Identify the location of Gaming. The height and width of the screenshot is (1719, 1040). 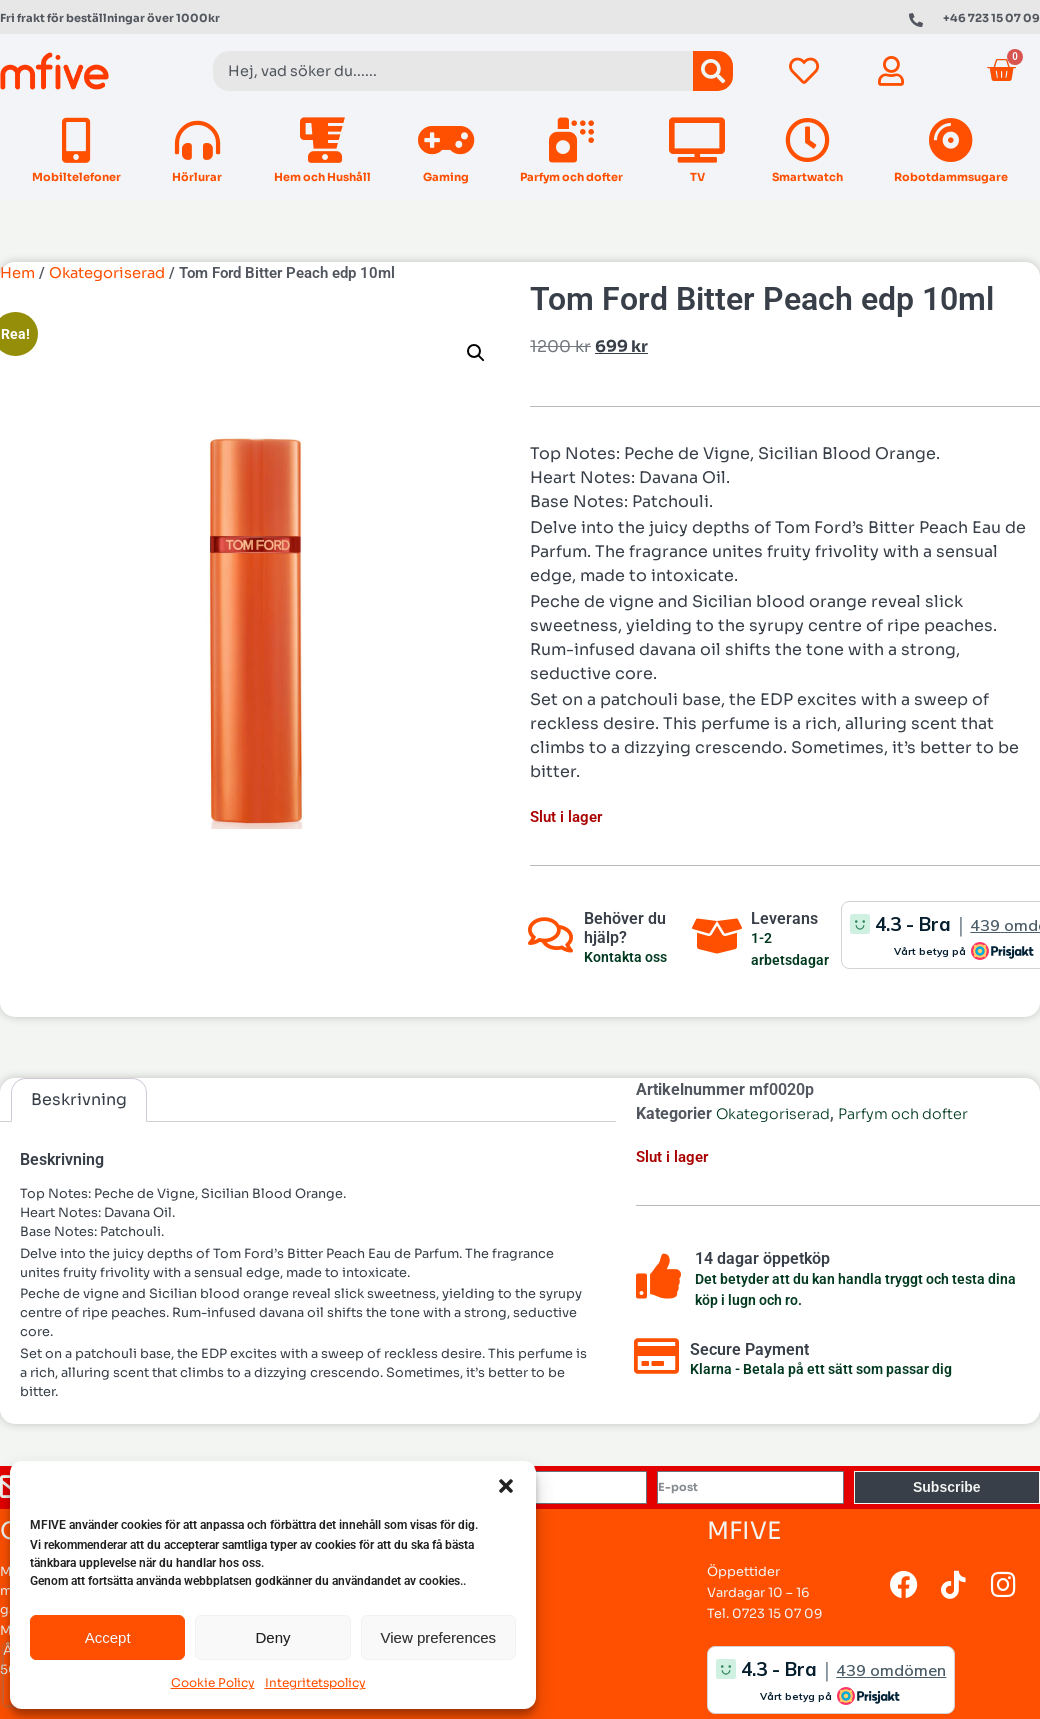
(446, 177).